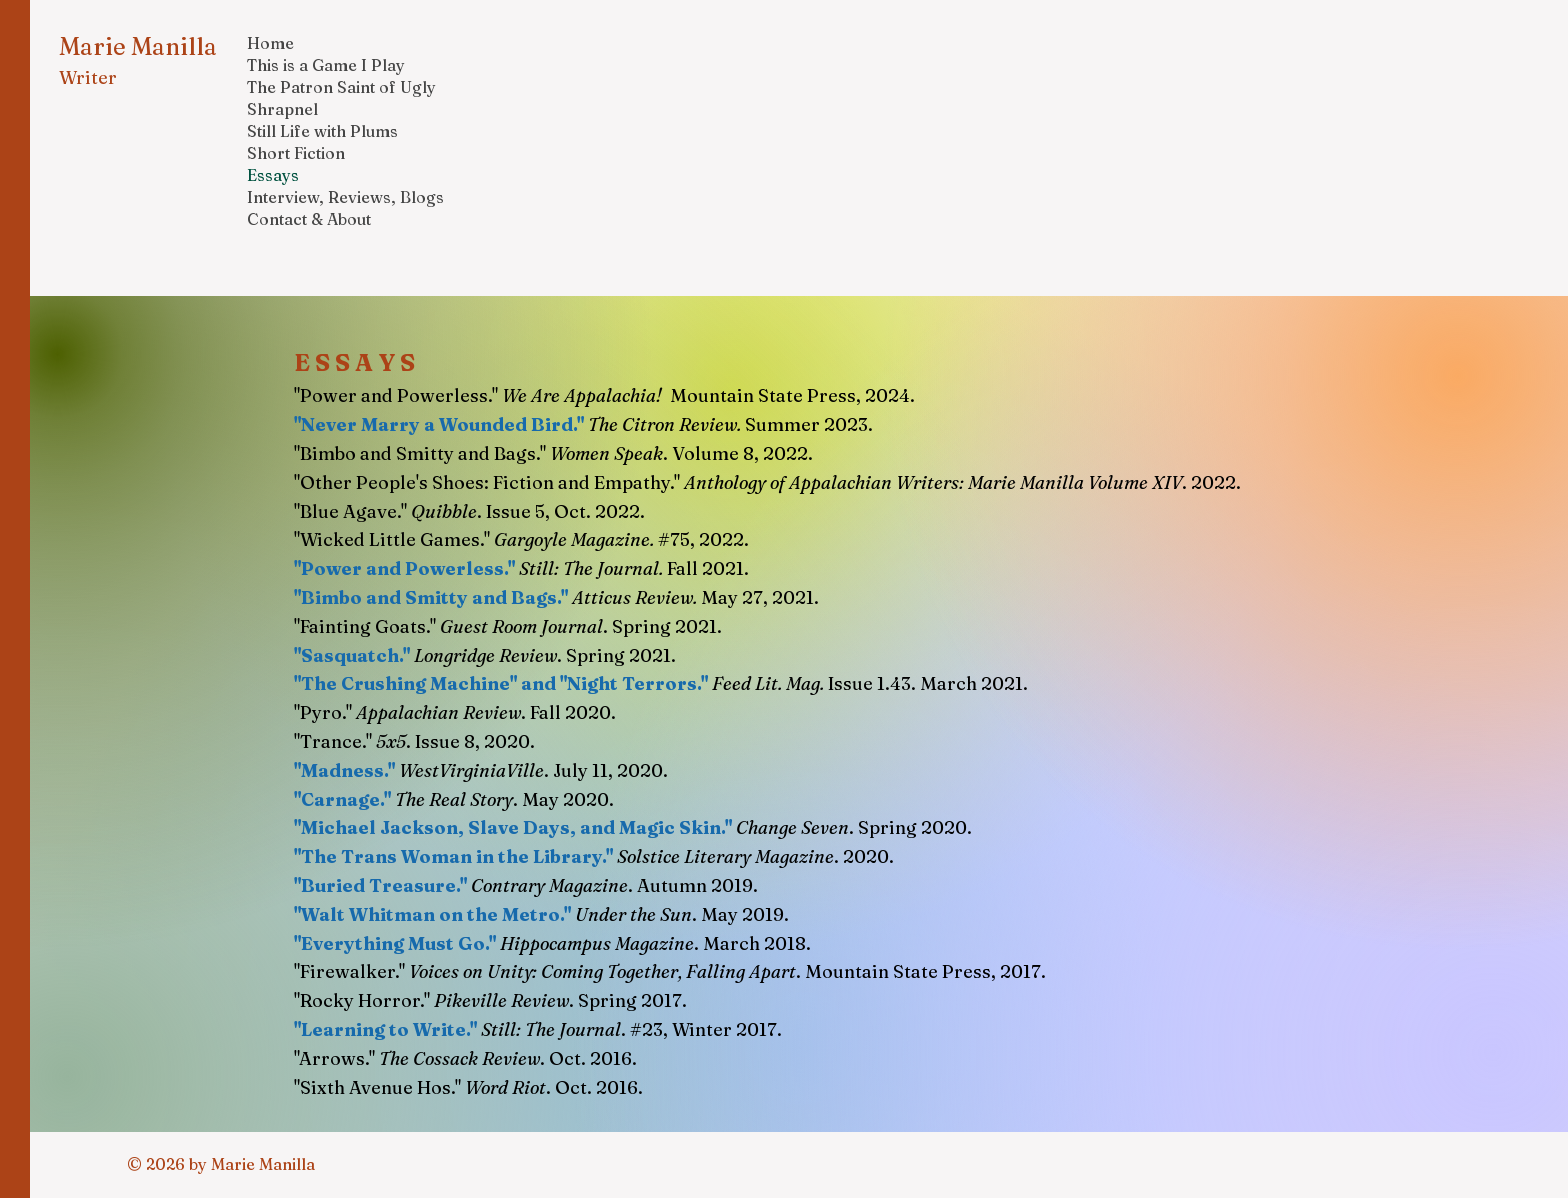 Image resolution: width=1568 pixels, height=1198 pixels. I want to click on "Madness.", so click(344, 770).